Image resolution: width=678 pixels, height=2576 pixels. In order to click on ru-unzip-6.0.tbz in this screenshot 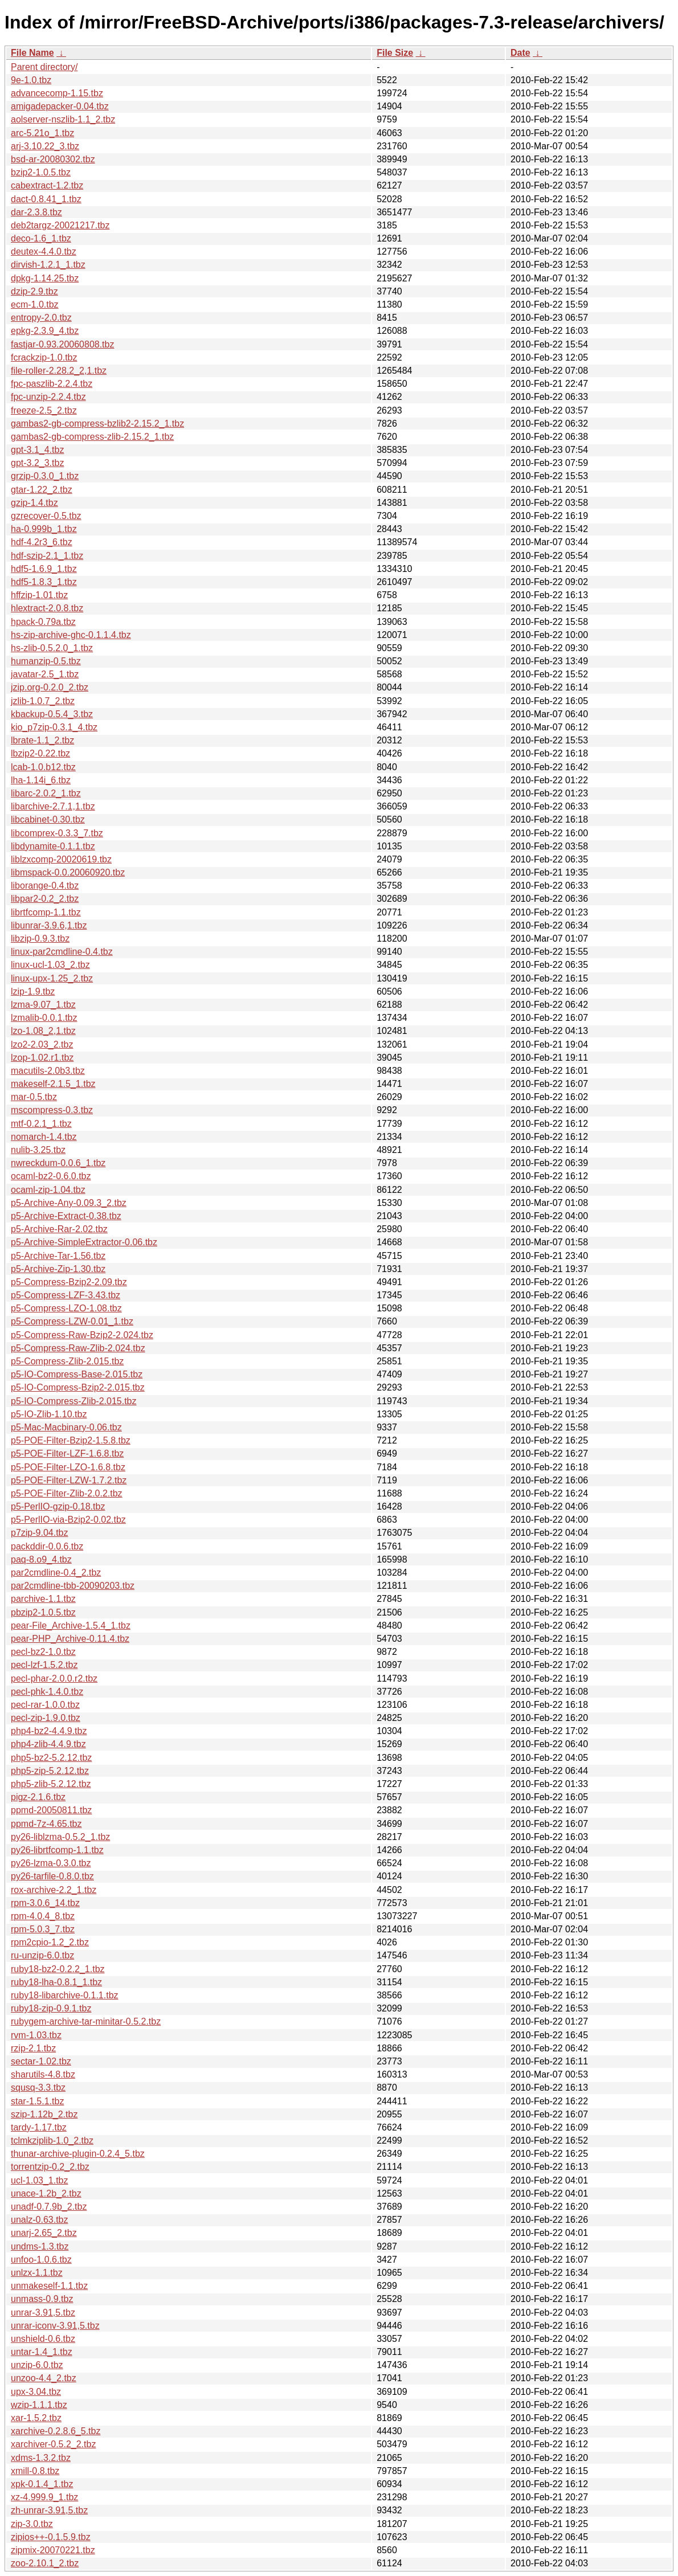, I will do `click(42, 1955)`.